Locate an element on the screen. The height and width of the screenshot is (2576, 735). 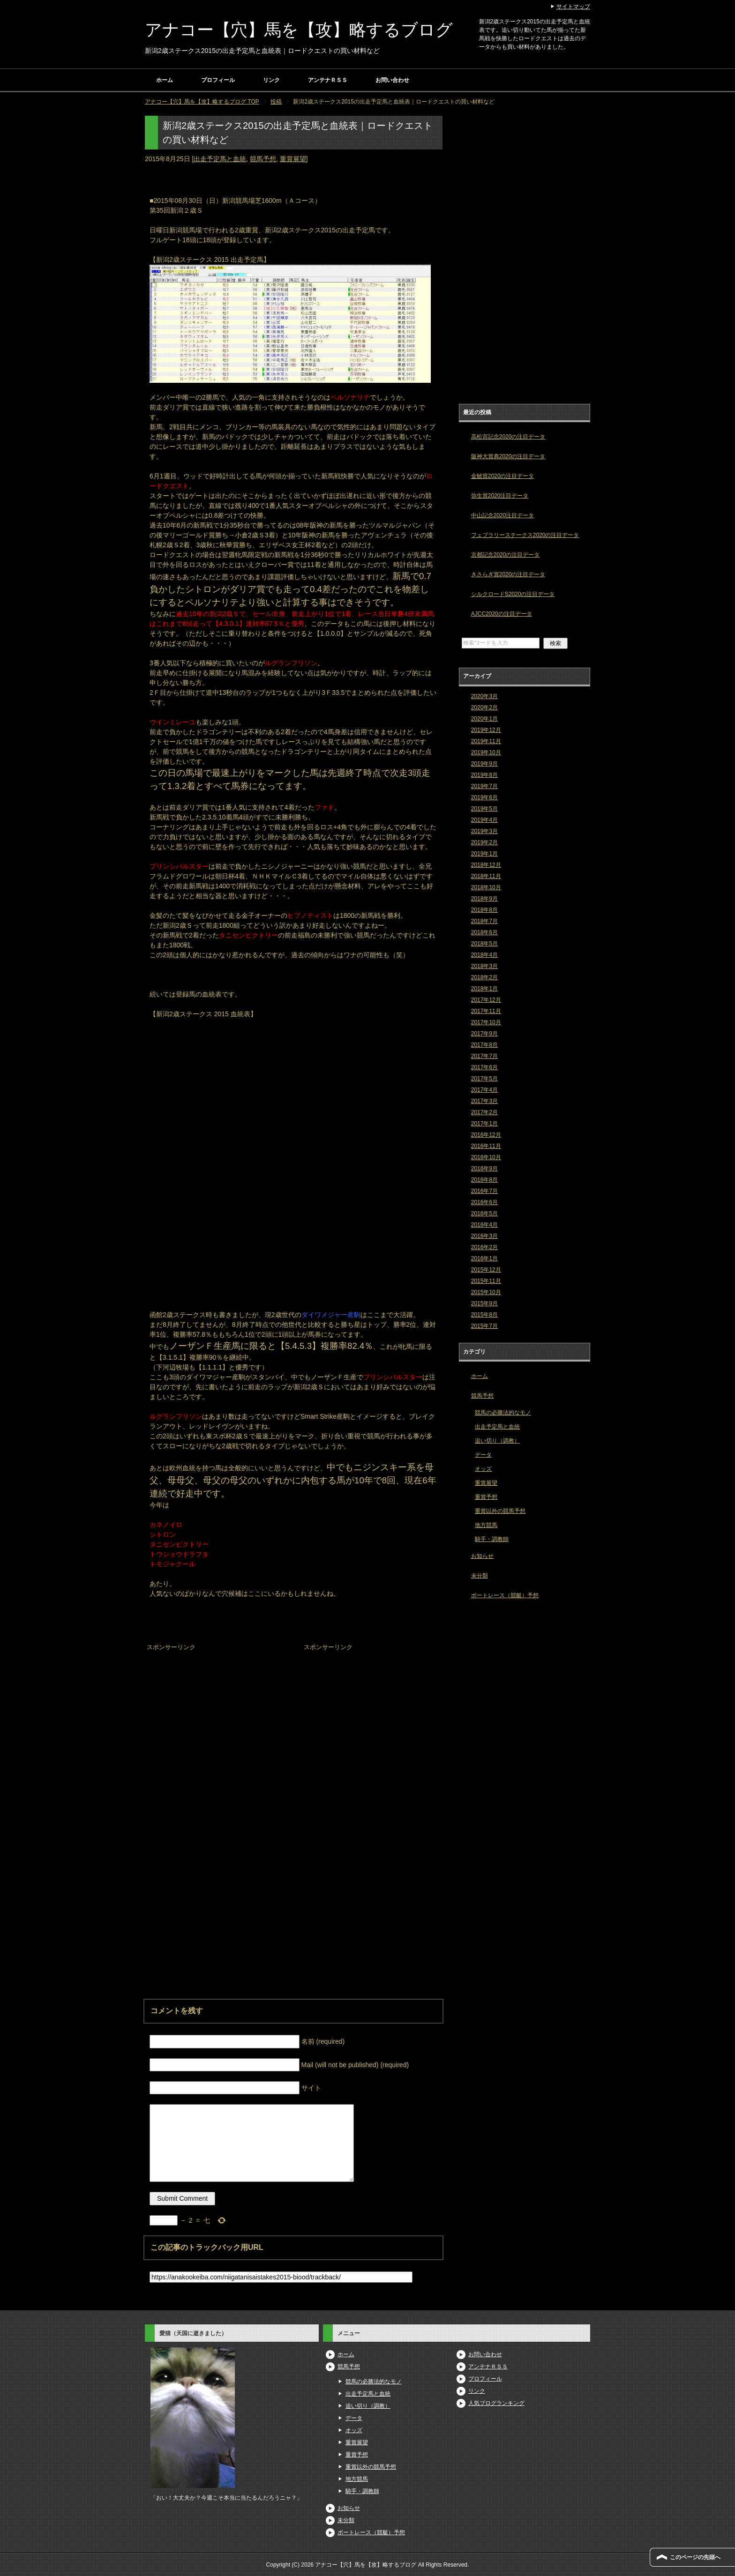
追い切り（調教） is located at coordinates (497, 1440).